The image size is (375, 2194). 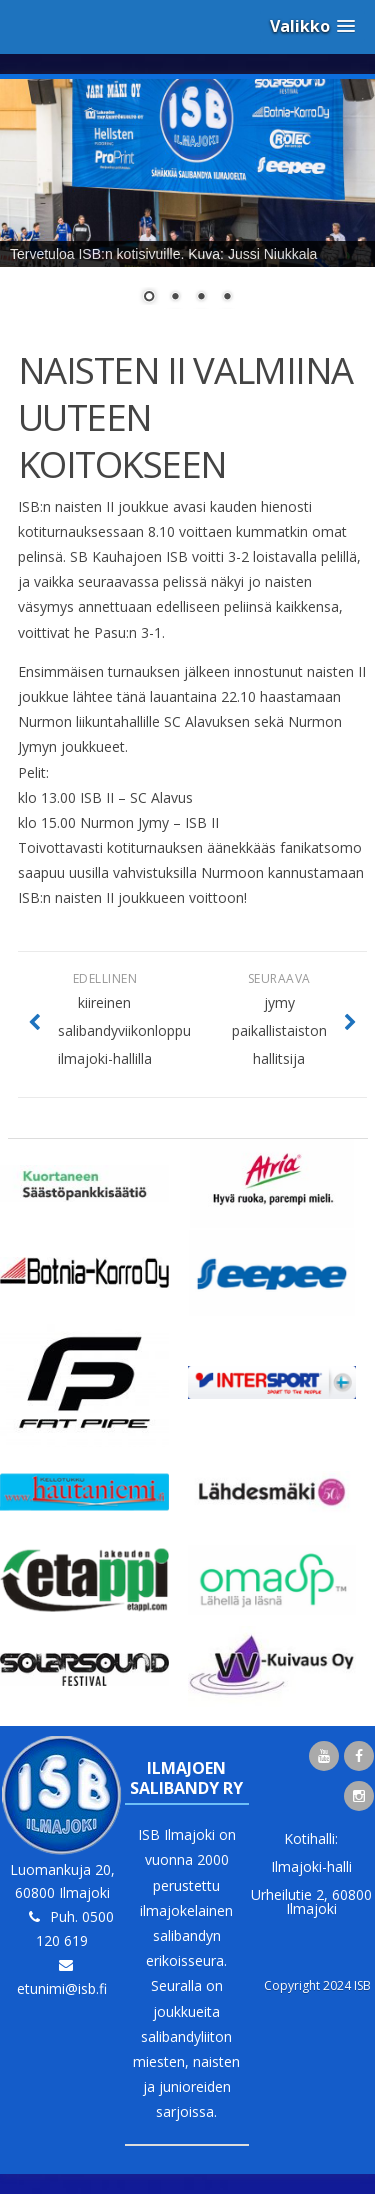 What do you see at coordinates (227, 298) in the screenshot?
I see `4 [Show slide 4 of 4]` at bounding box center [227, 298].